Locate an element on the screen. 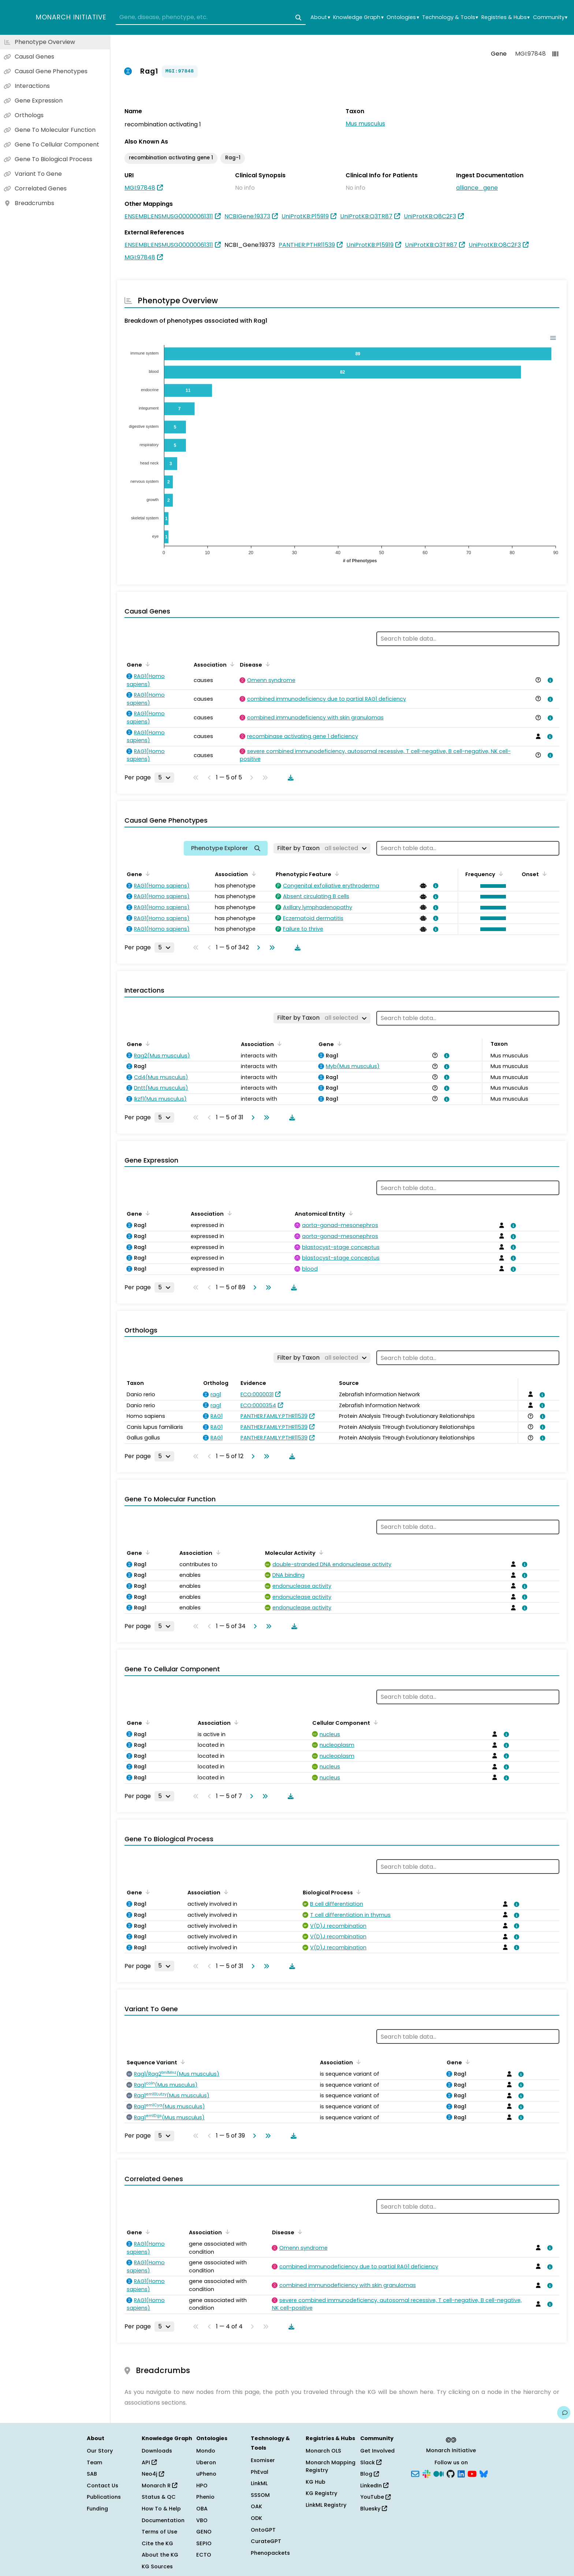 This screenshot has width=574, height=2576. OAK is located at coordinates (256, 2506).